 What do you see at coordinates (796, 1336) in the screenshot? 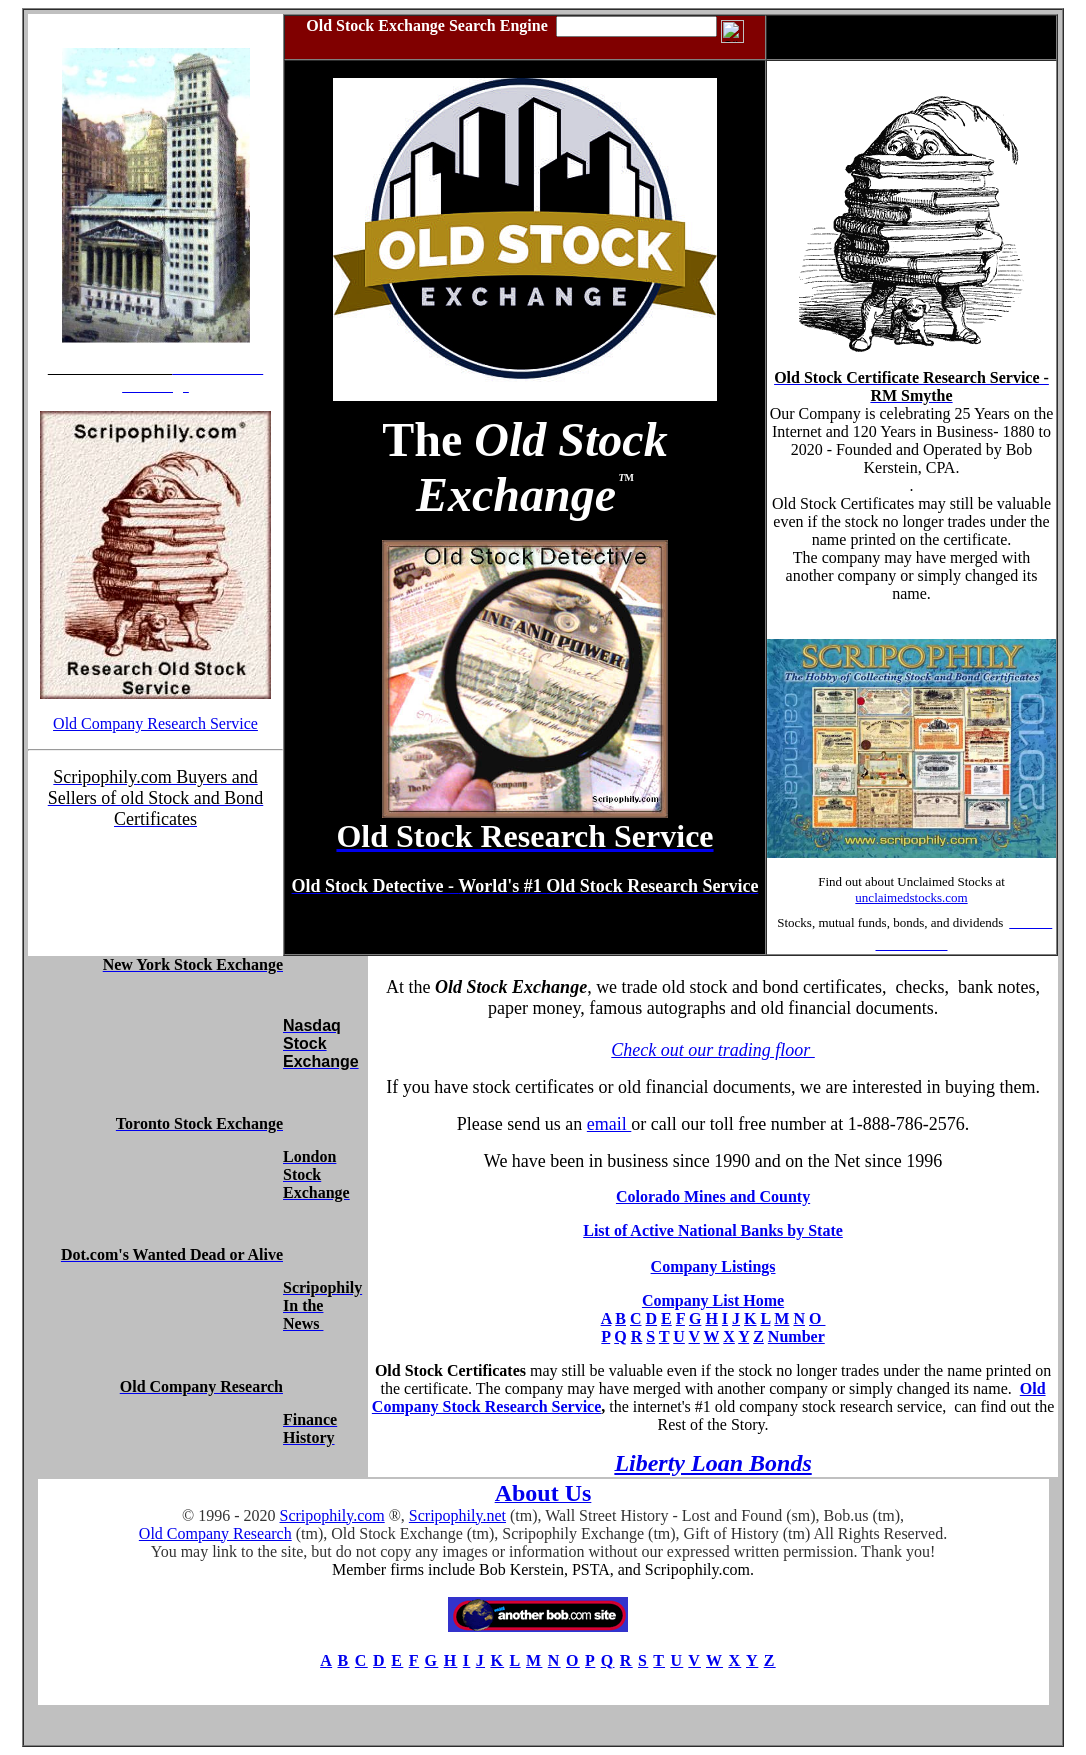
I see `Number` at bounding box center [796, 1336].